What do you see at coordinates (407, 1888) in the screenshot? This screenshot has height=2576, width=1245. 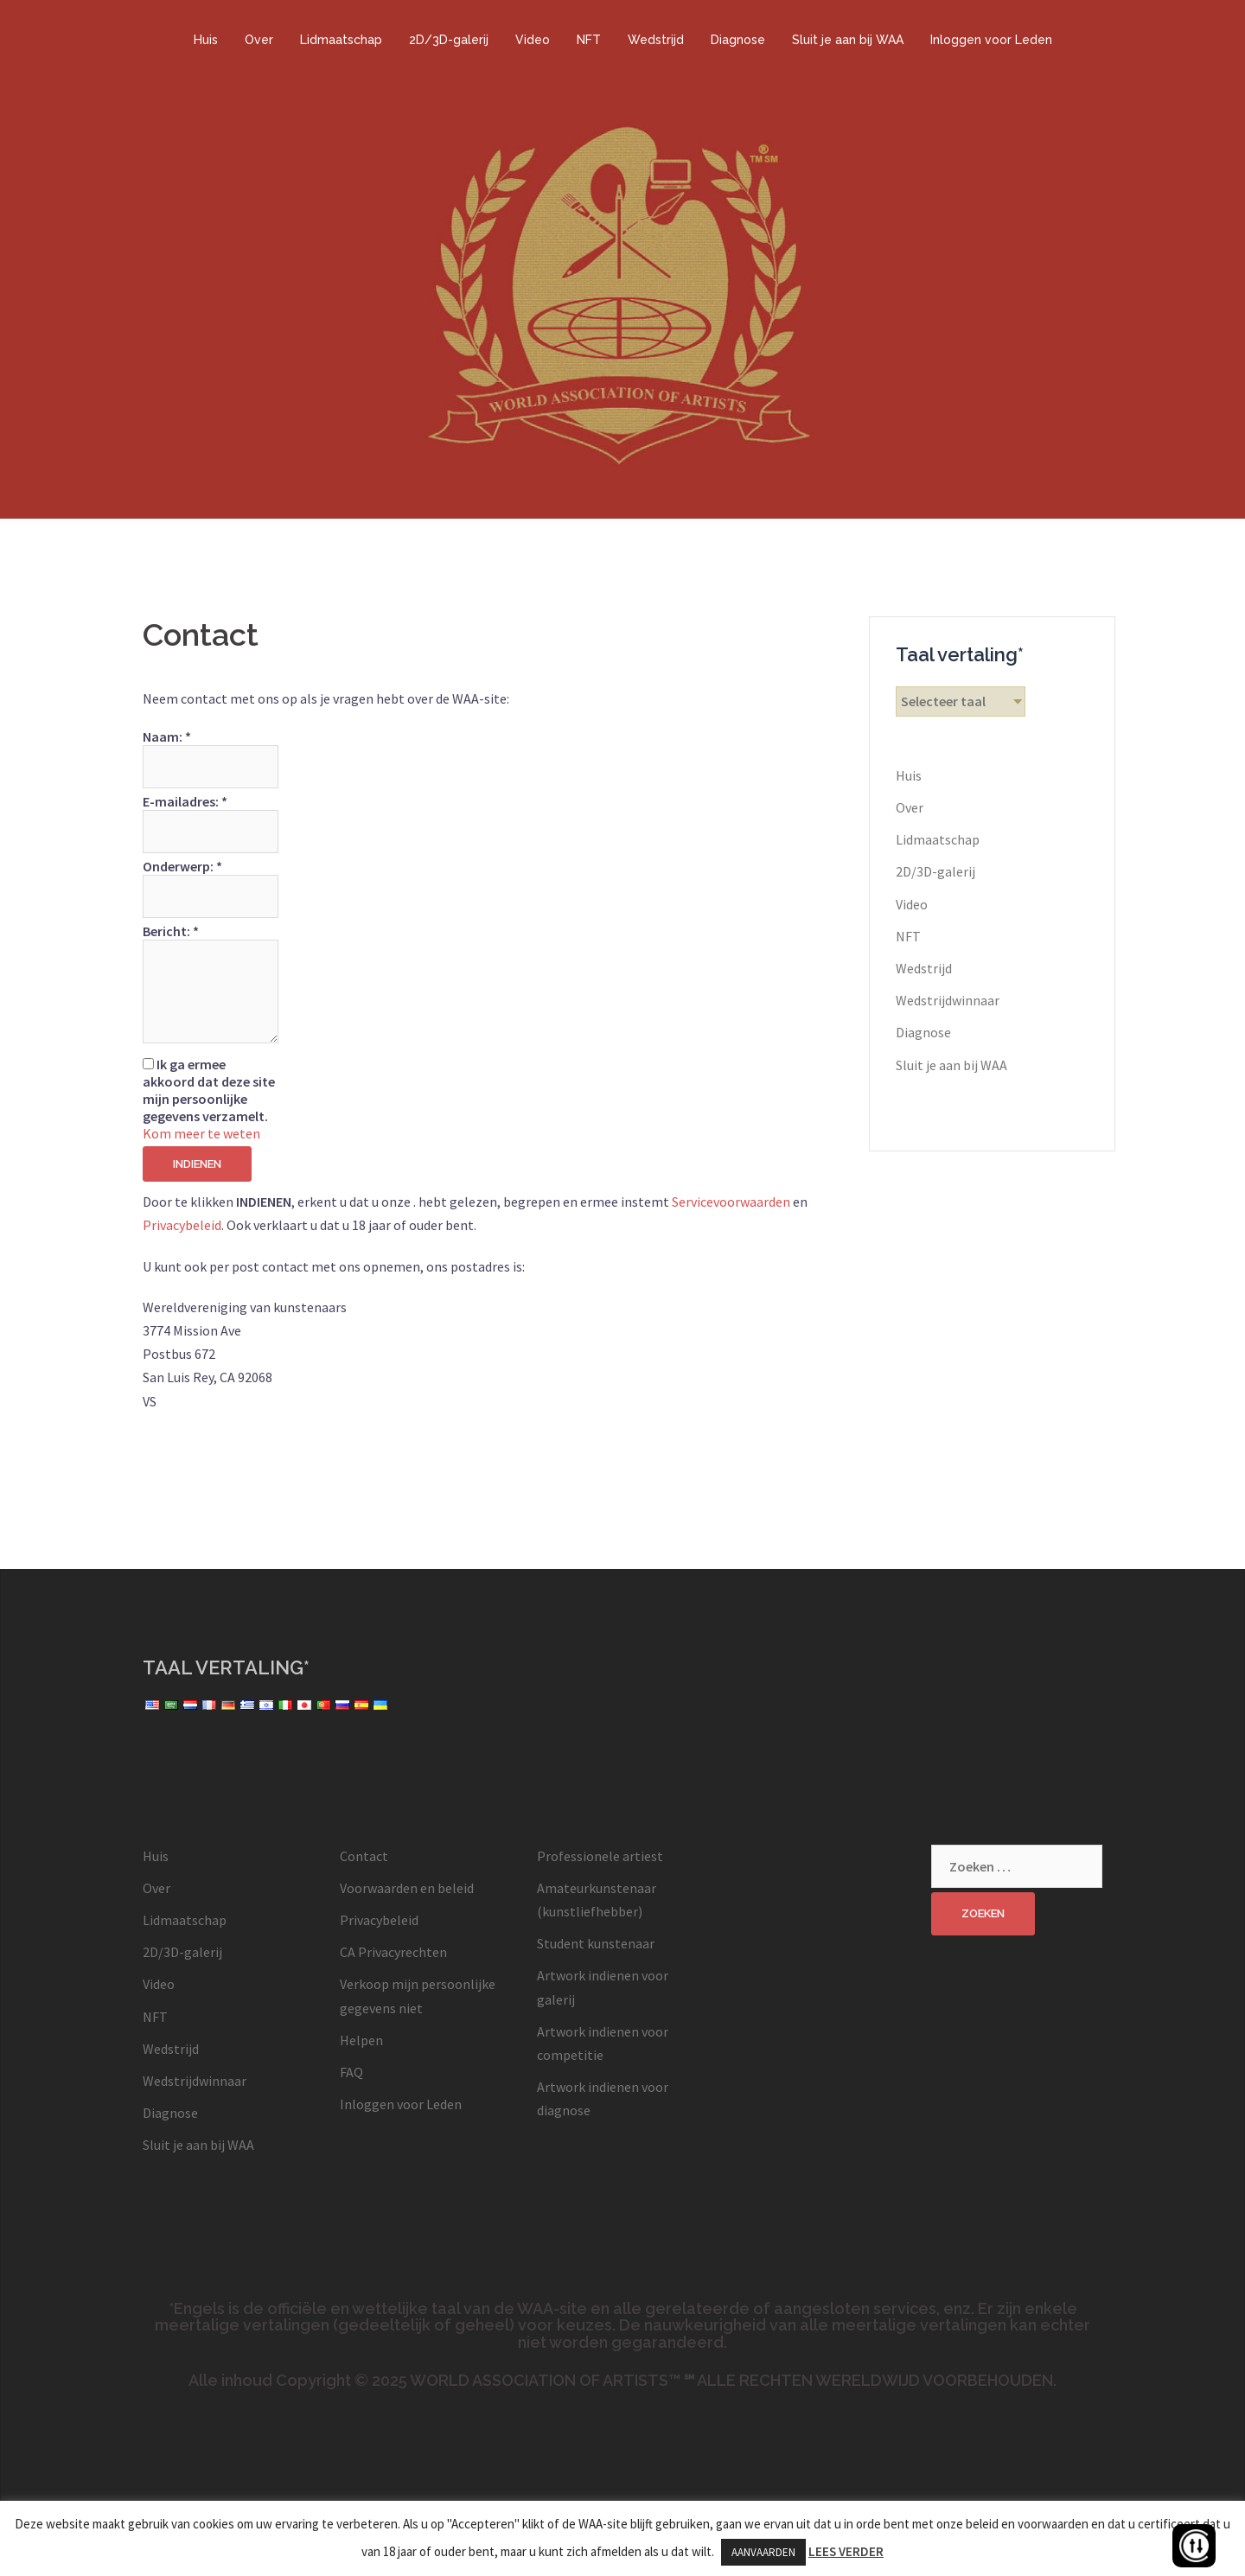 I see `Voorwaarden en beleid` at bounding box center [407, 1888].